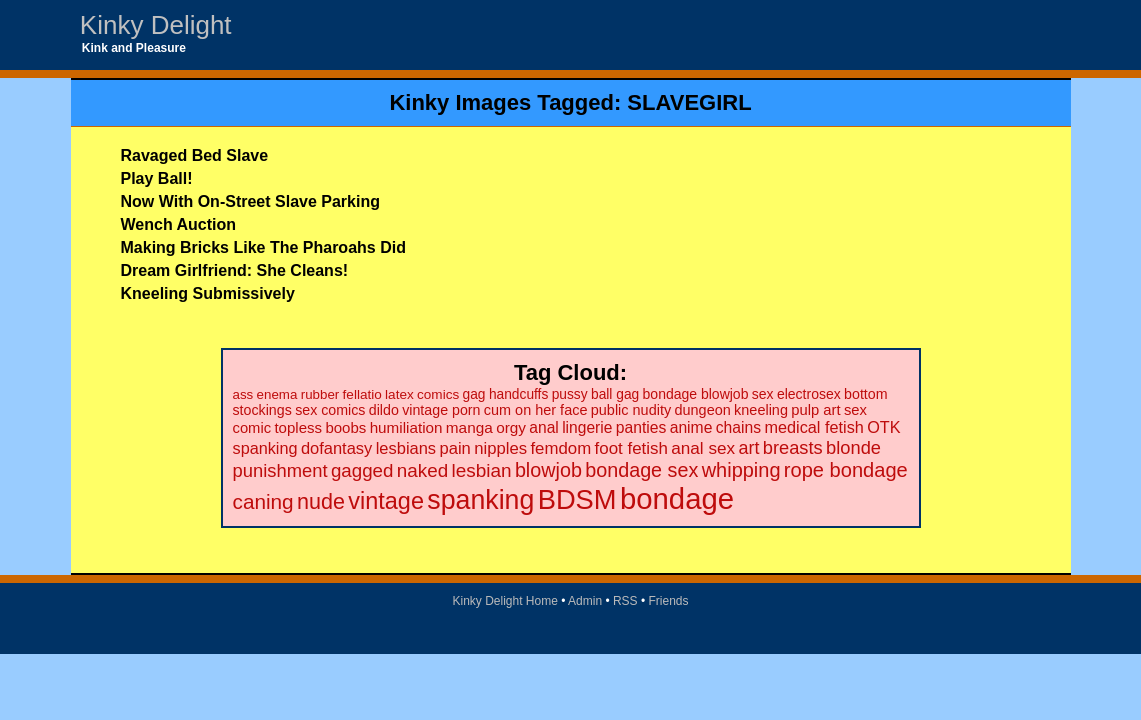  What do you see at coordinates (543, 427) in the screenshot?
I see `anal [anal (29 items)]` at bounding box center [543, 427].